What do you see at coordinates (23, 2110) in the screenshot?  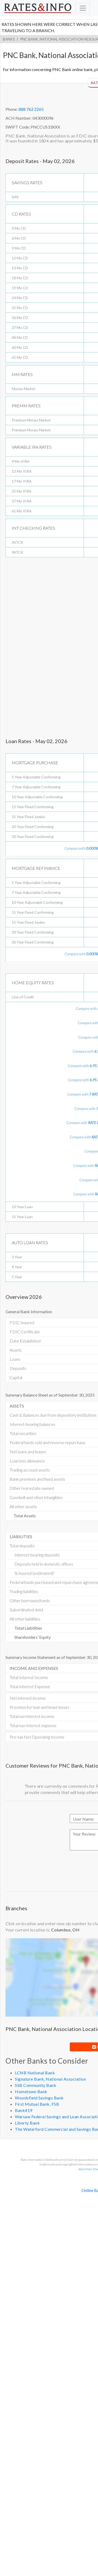 I see `Bank419` at bounding box center [23, 2110].